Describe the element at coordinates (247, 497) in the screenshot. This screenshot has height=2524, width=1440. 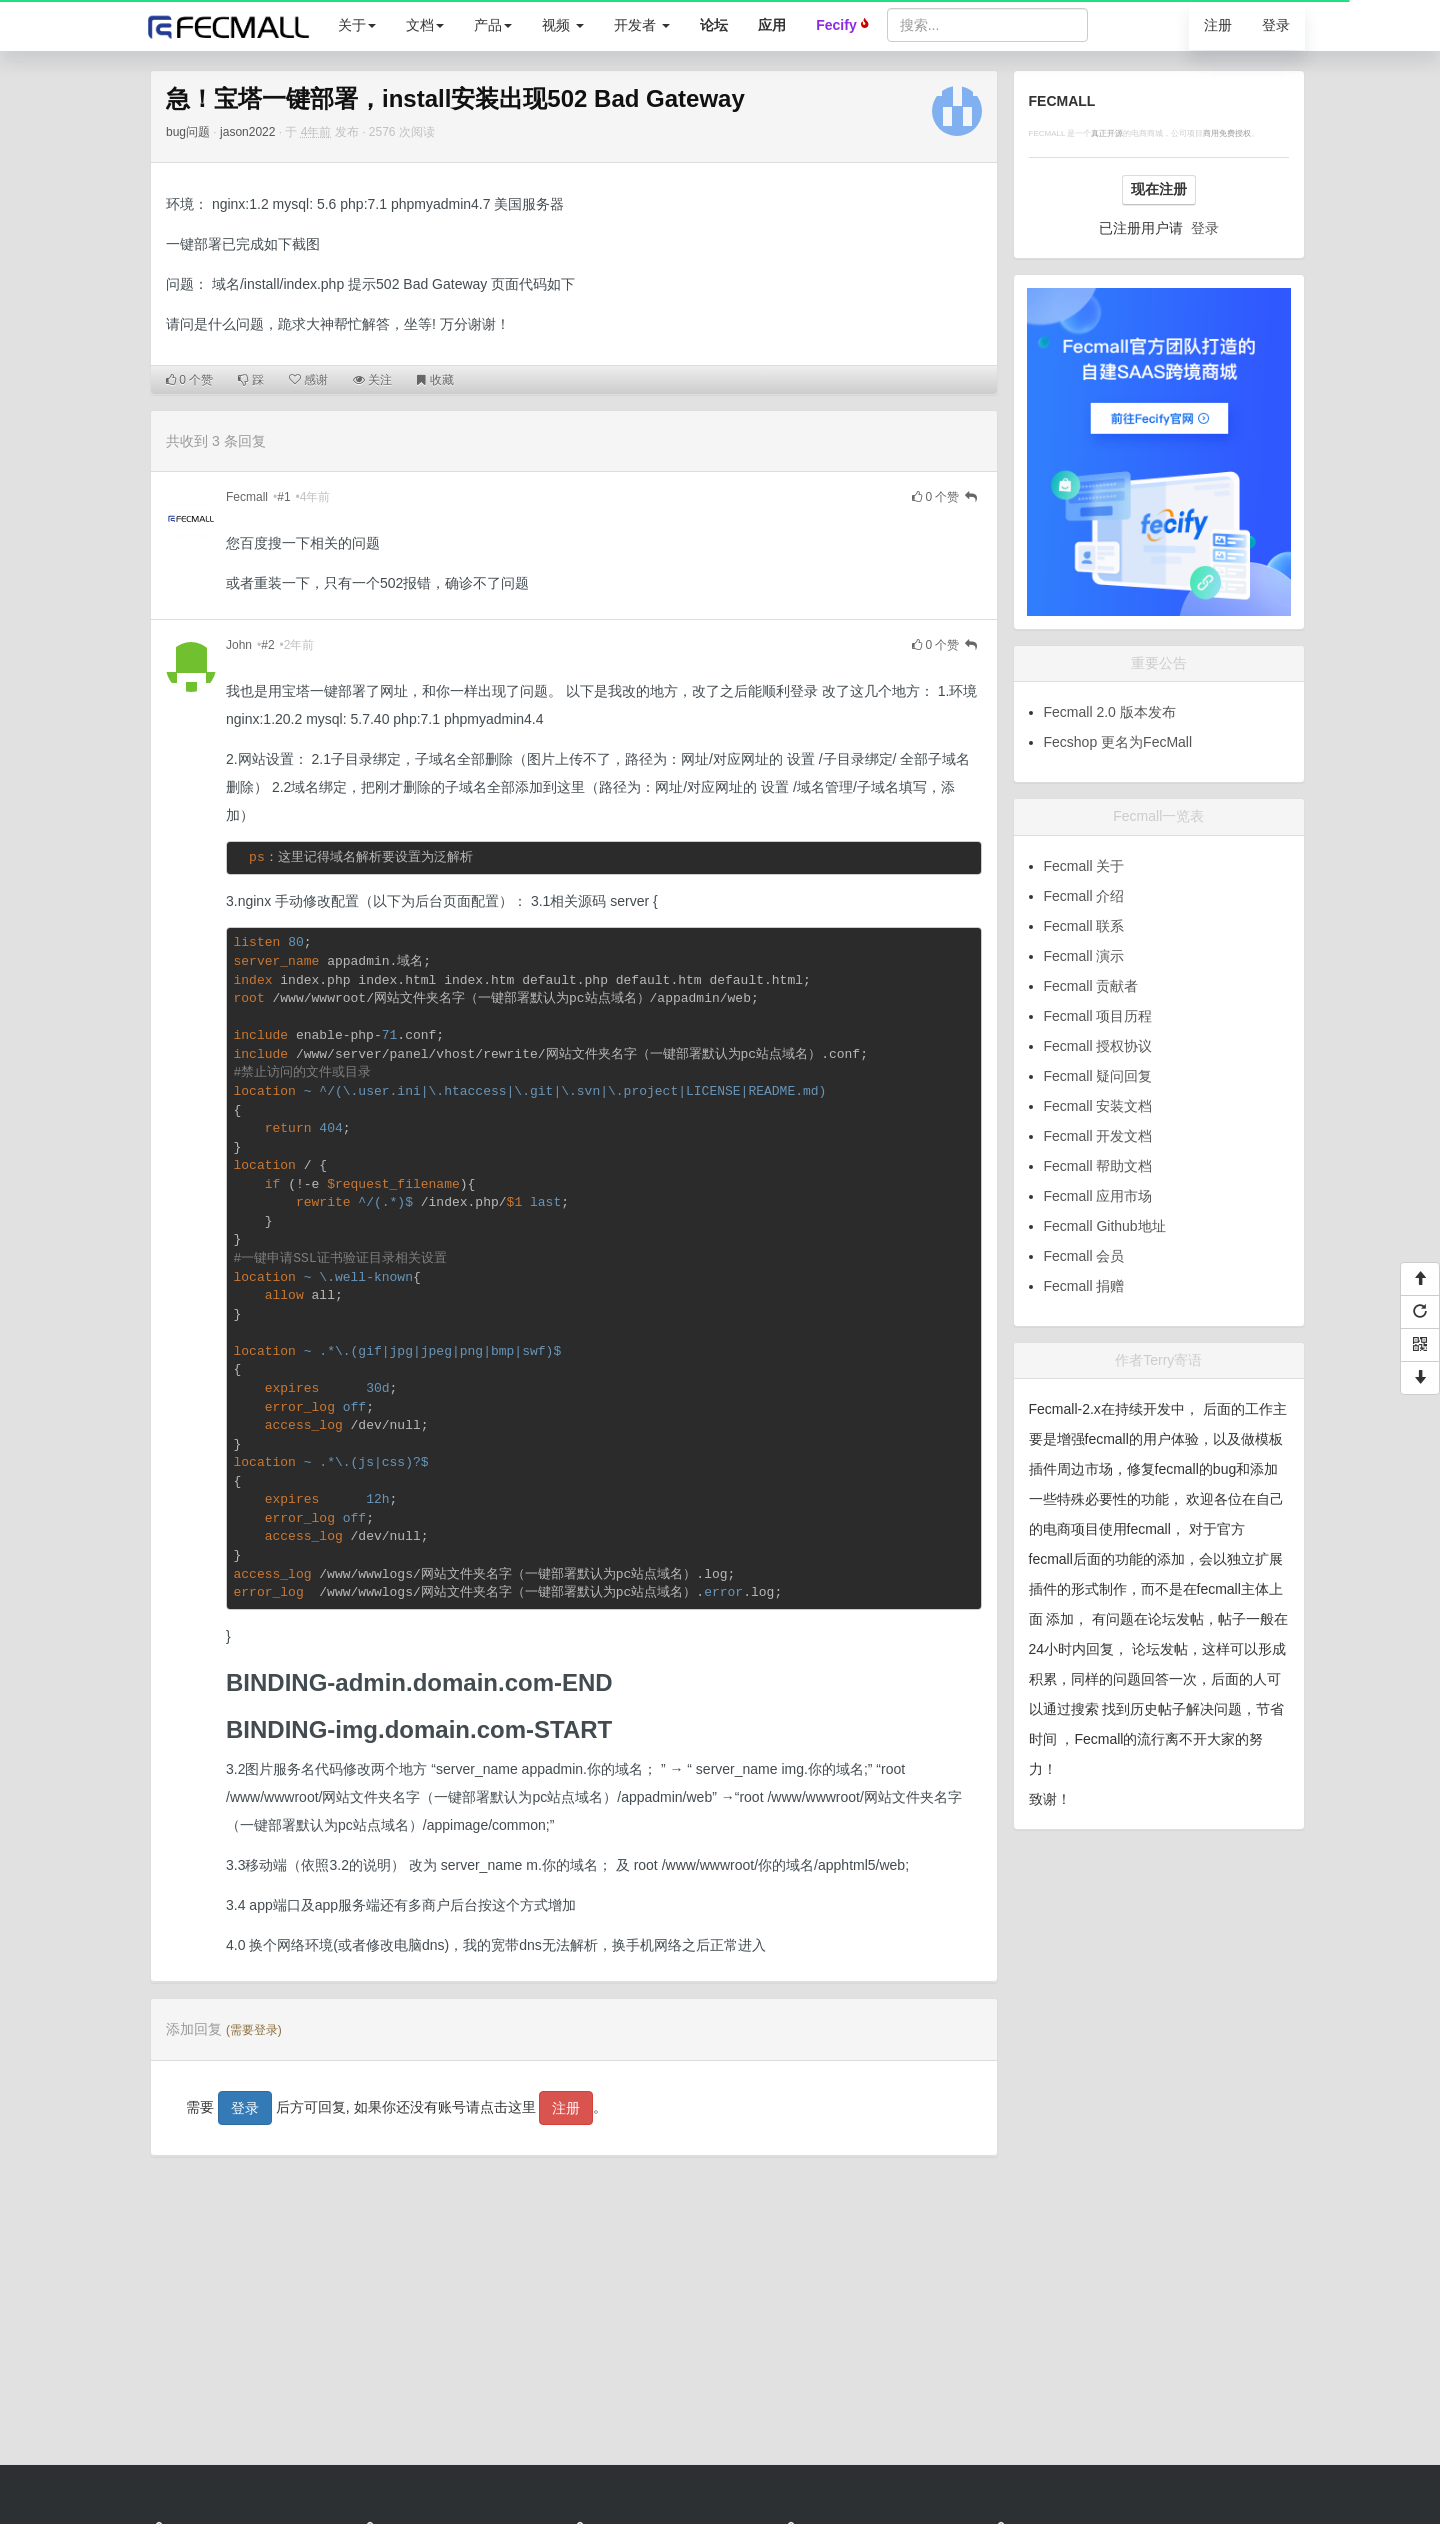
I see `Fecmall` at that location.